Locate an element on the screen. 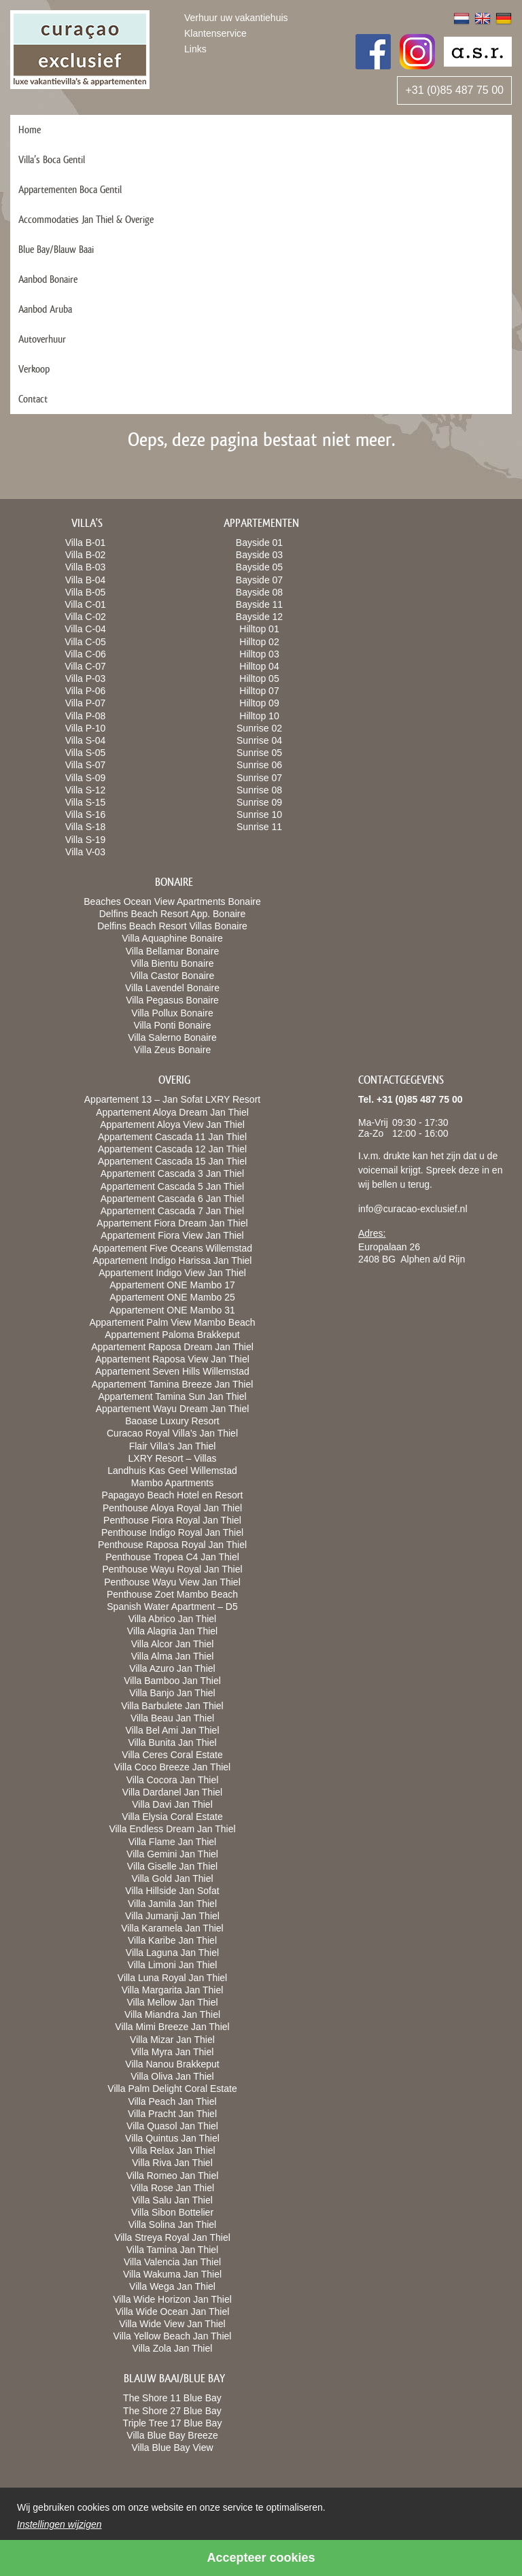 The image size is (522, 2576). Villa Solina Jan Thiel is located at coordinates (172, 2224).